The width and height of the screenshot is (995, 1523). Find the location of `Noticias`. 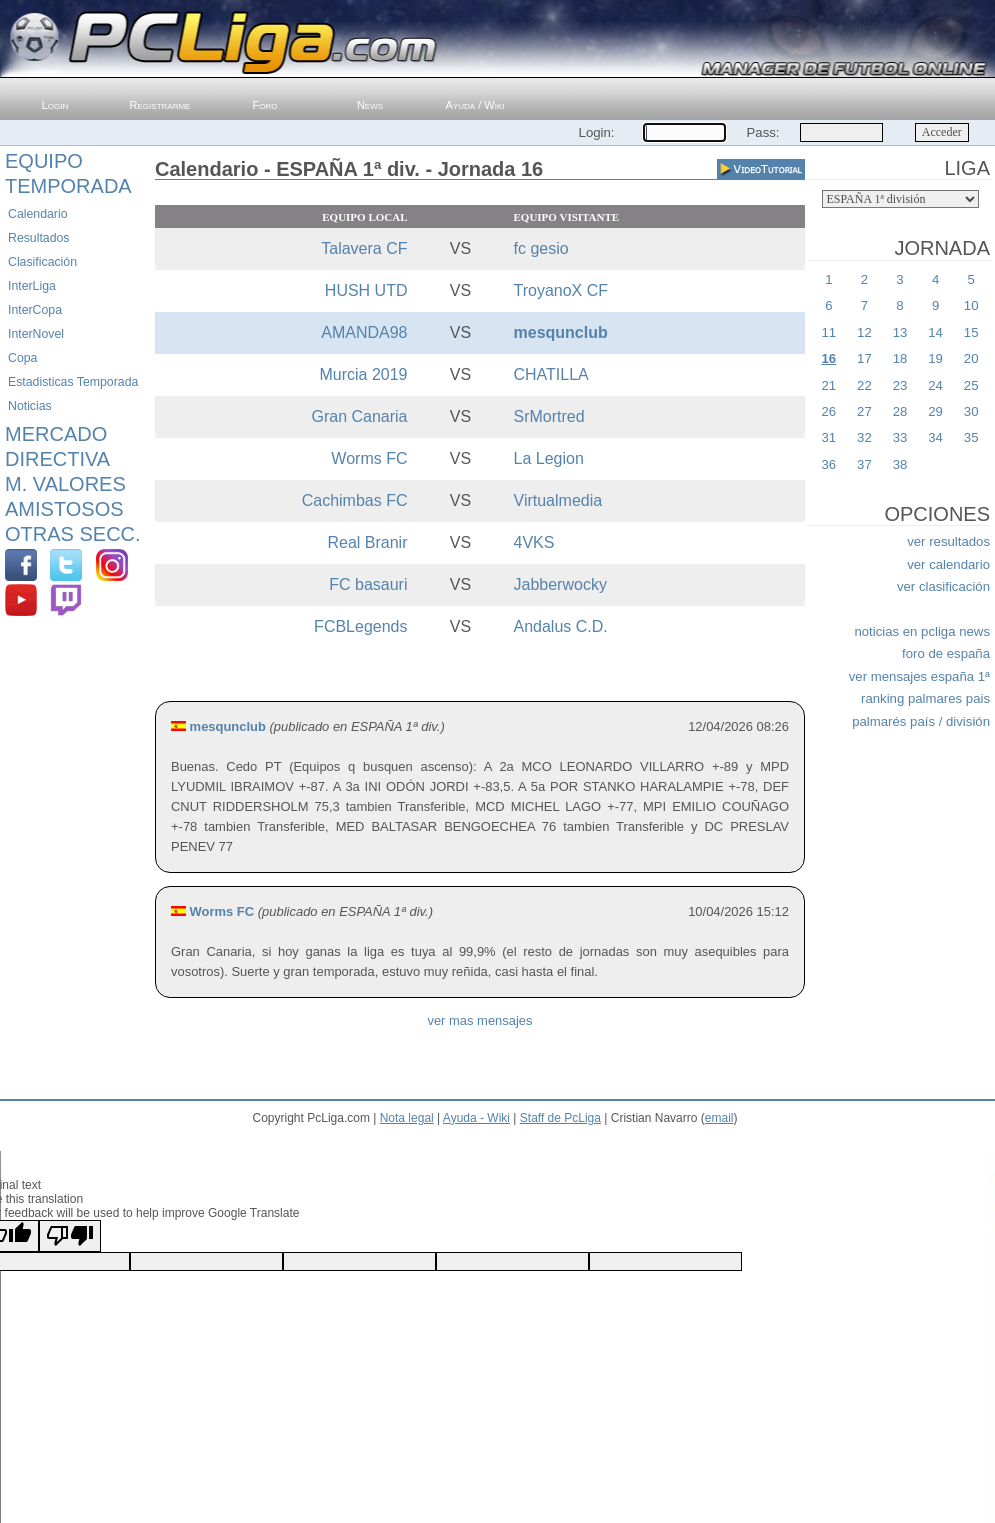

Noticias is located at coordinates (30, 406).